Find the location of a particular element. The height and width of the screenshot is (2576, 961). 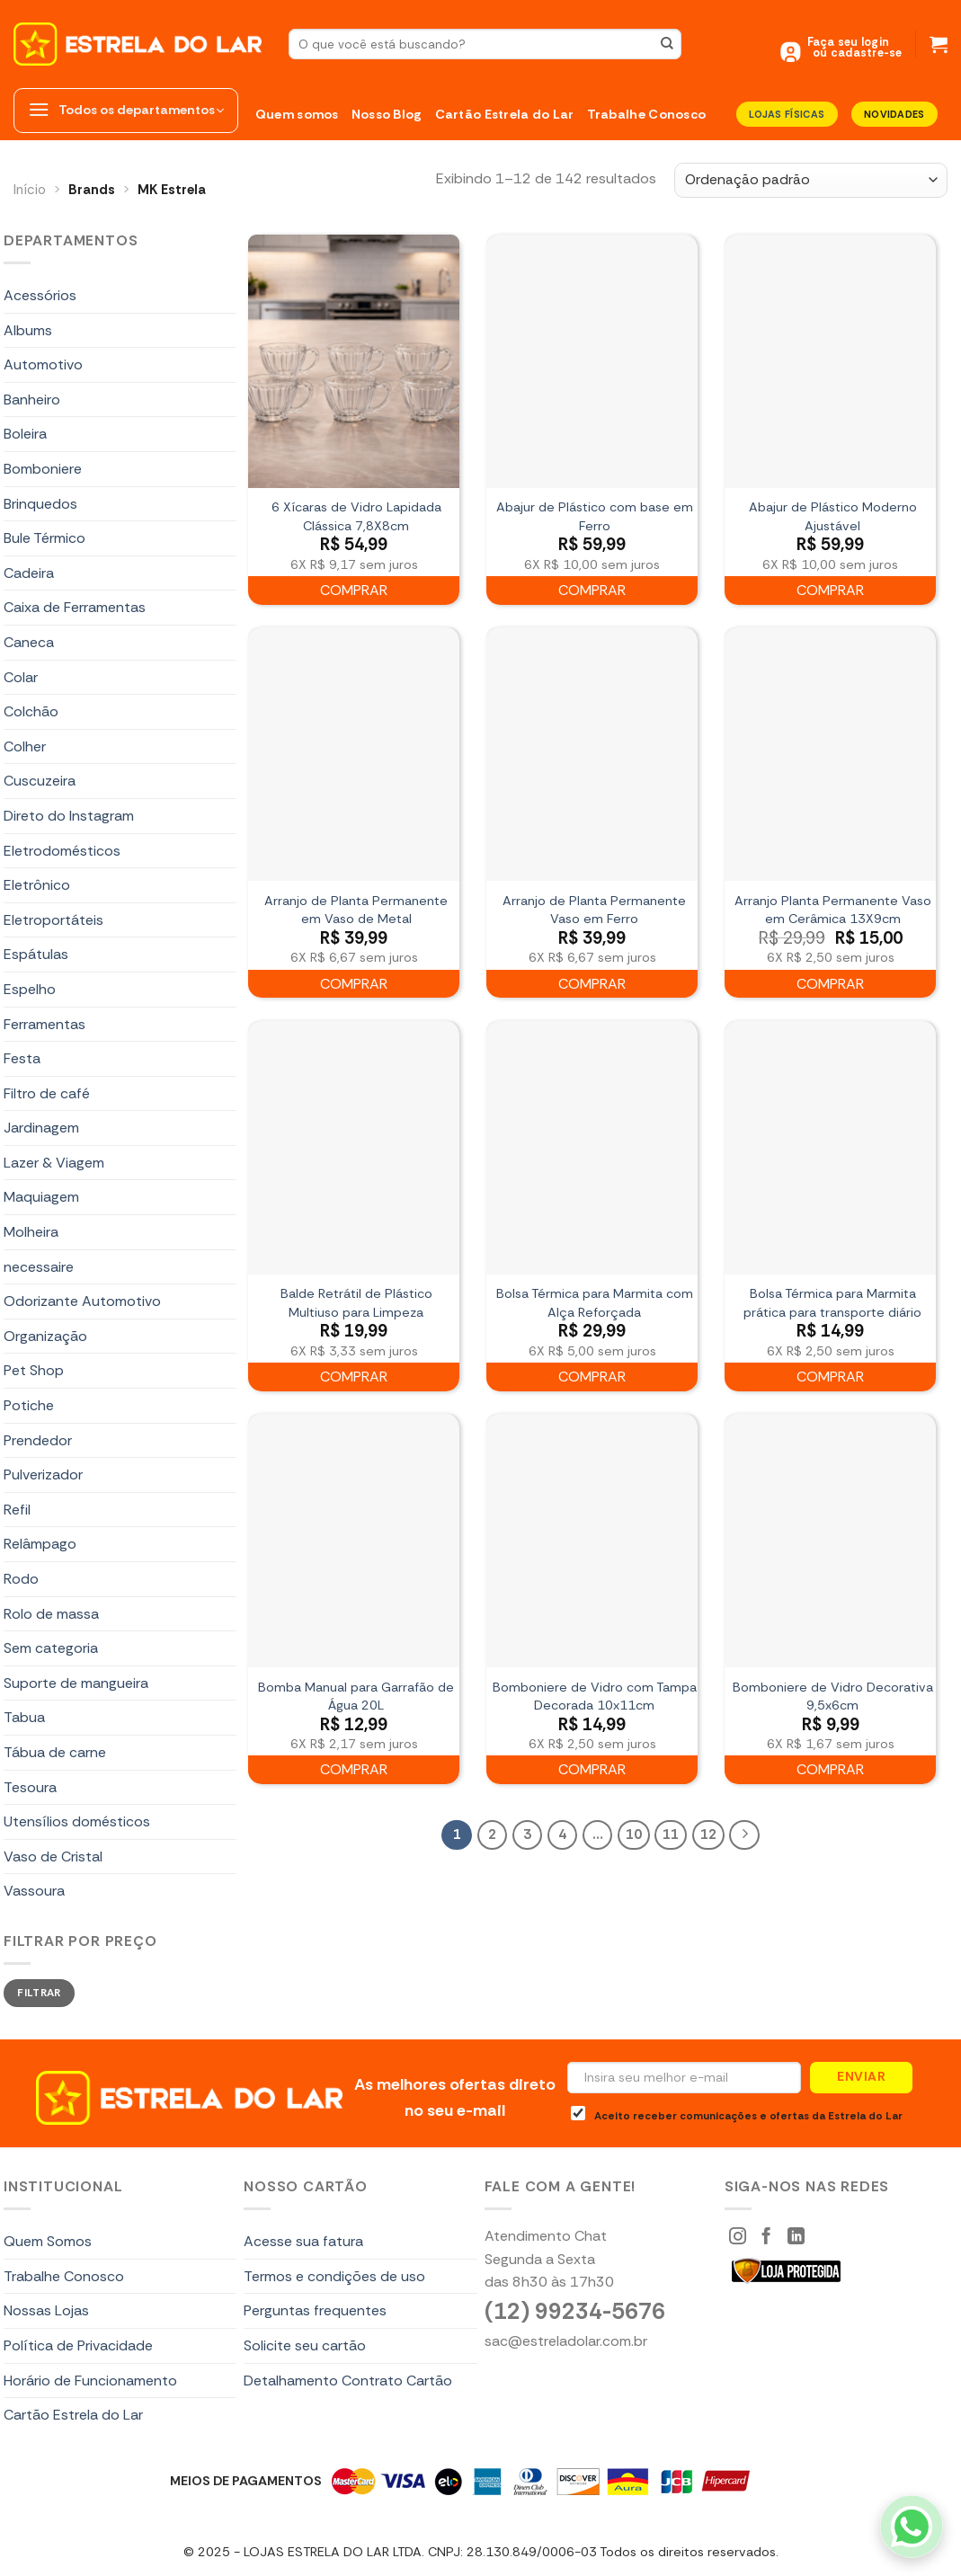

Filtrar is located at coordinates (39, 1992).